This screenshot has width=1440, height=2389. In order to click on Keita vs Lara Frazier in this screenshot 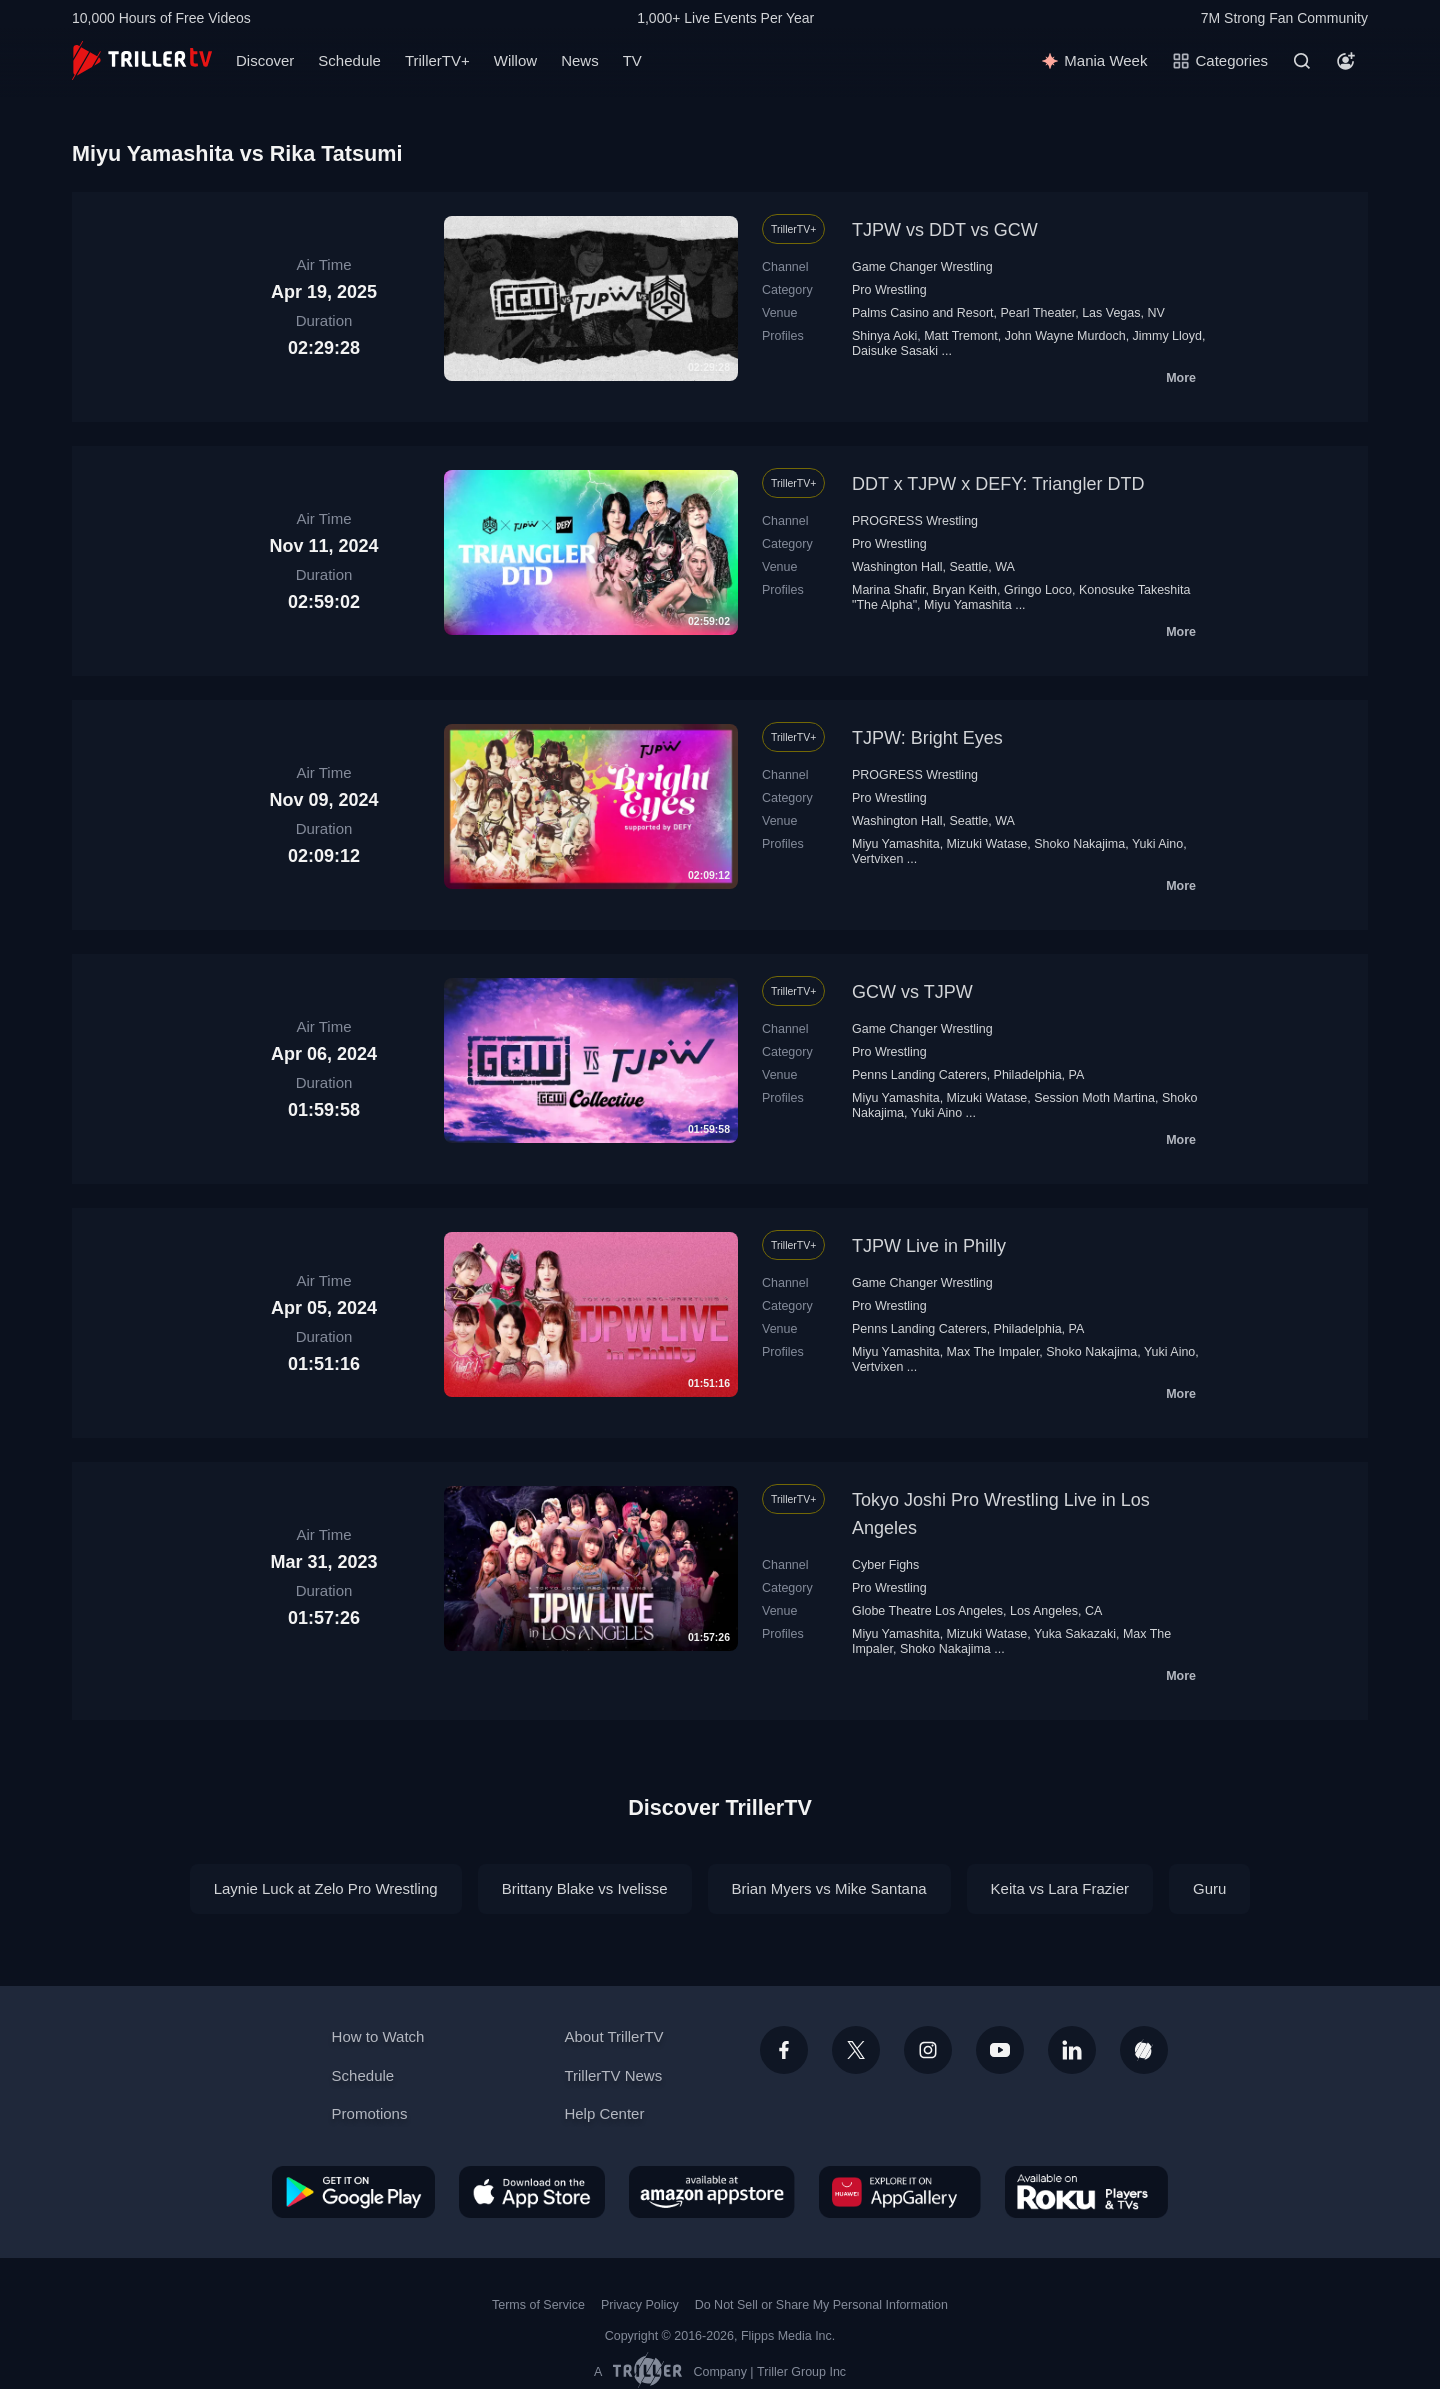, I will do `click(1060, 1888)`.